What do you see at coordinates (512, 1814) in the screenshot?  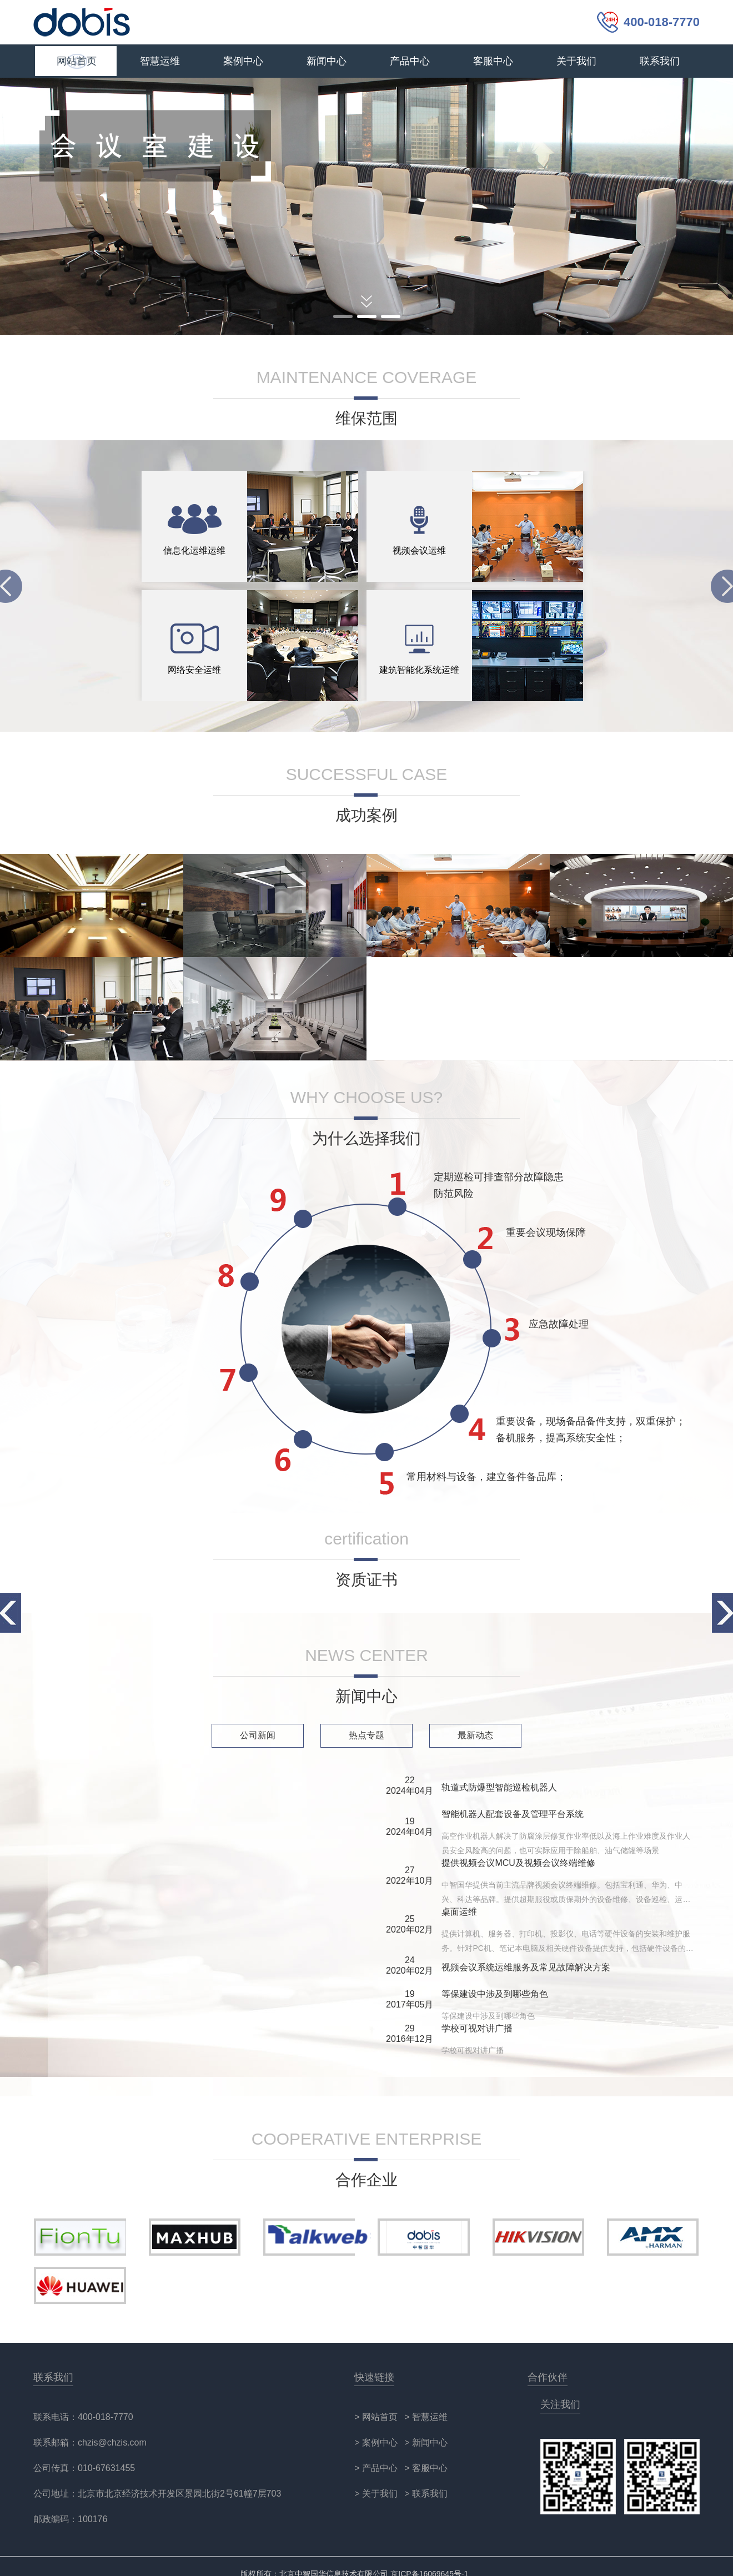 I see `智能机器人配套设备及管理平台系统` at bounding box center [512, 1814].